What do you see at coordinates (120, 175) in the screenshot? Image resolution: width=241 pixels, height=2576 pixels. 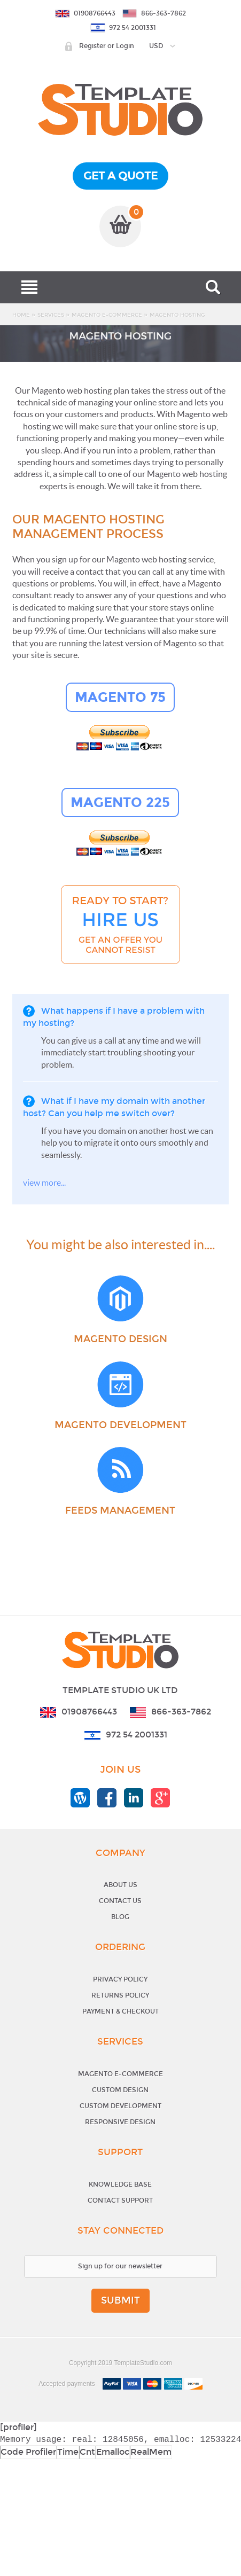 I see `get a quote` at bounding box center [120, 175].